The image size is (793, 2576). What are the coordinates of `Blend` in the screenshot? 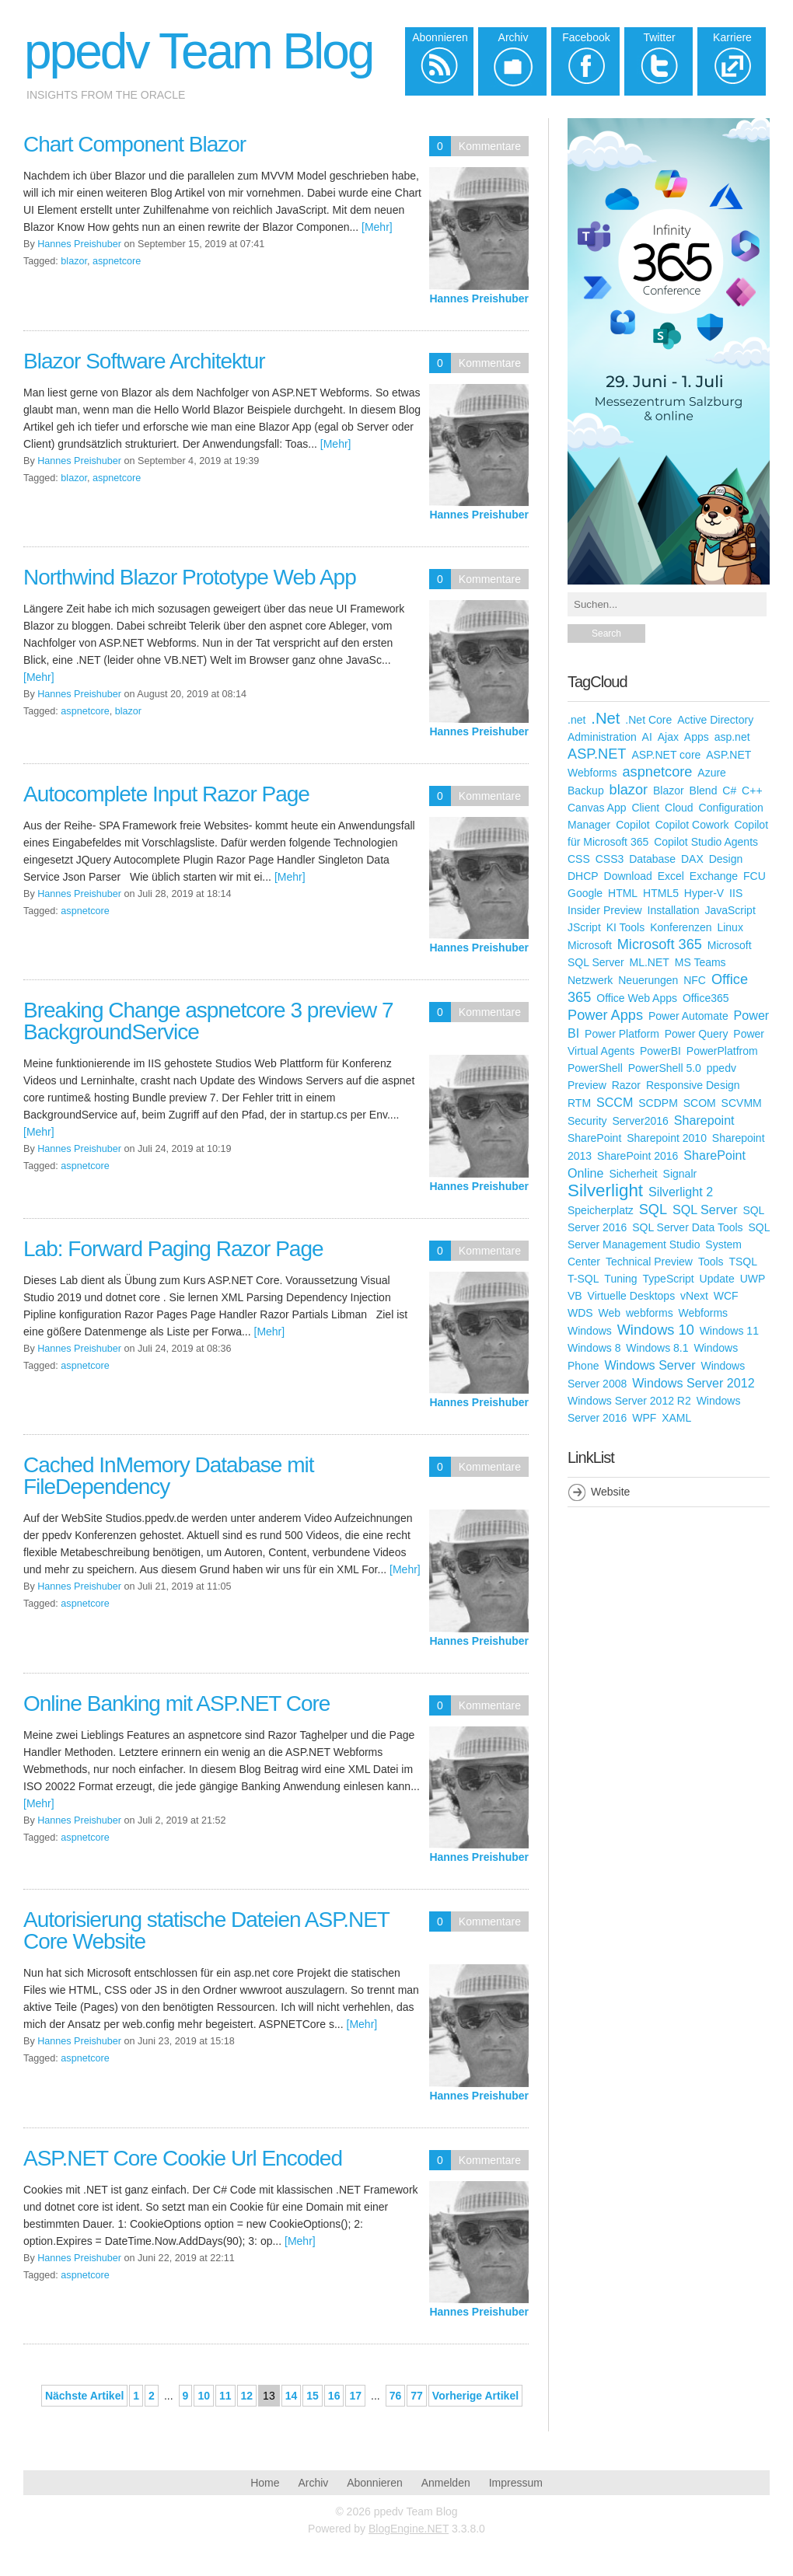 It's located at (704, 790).